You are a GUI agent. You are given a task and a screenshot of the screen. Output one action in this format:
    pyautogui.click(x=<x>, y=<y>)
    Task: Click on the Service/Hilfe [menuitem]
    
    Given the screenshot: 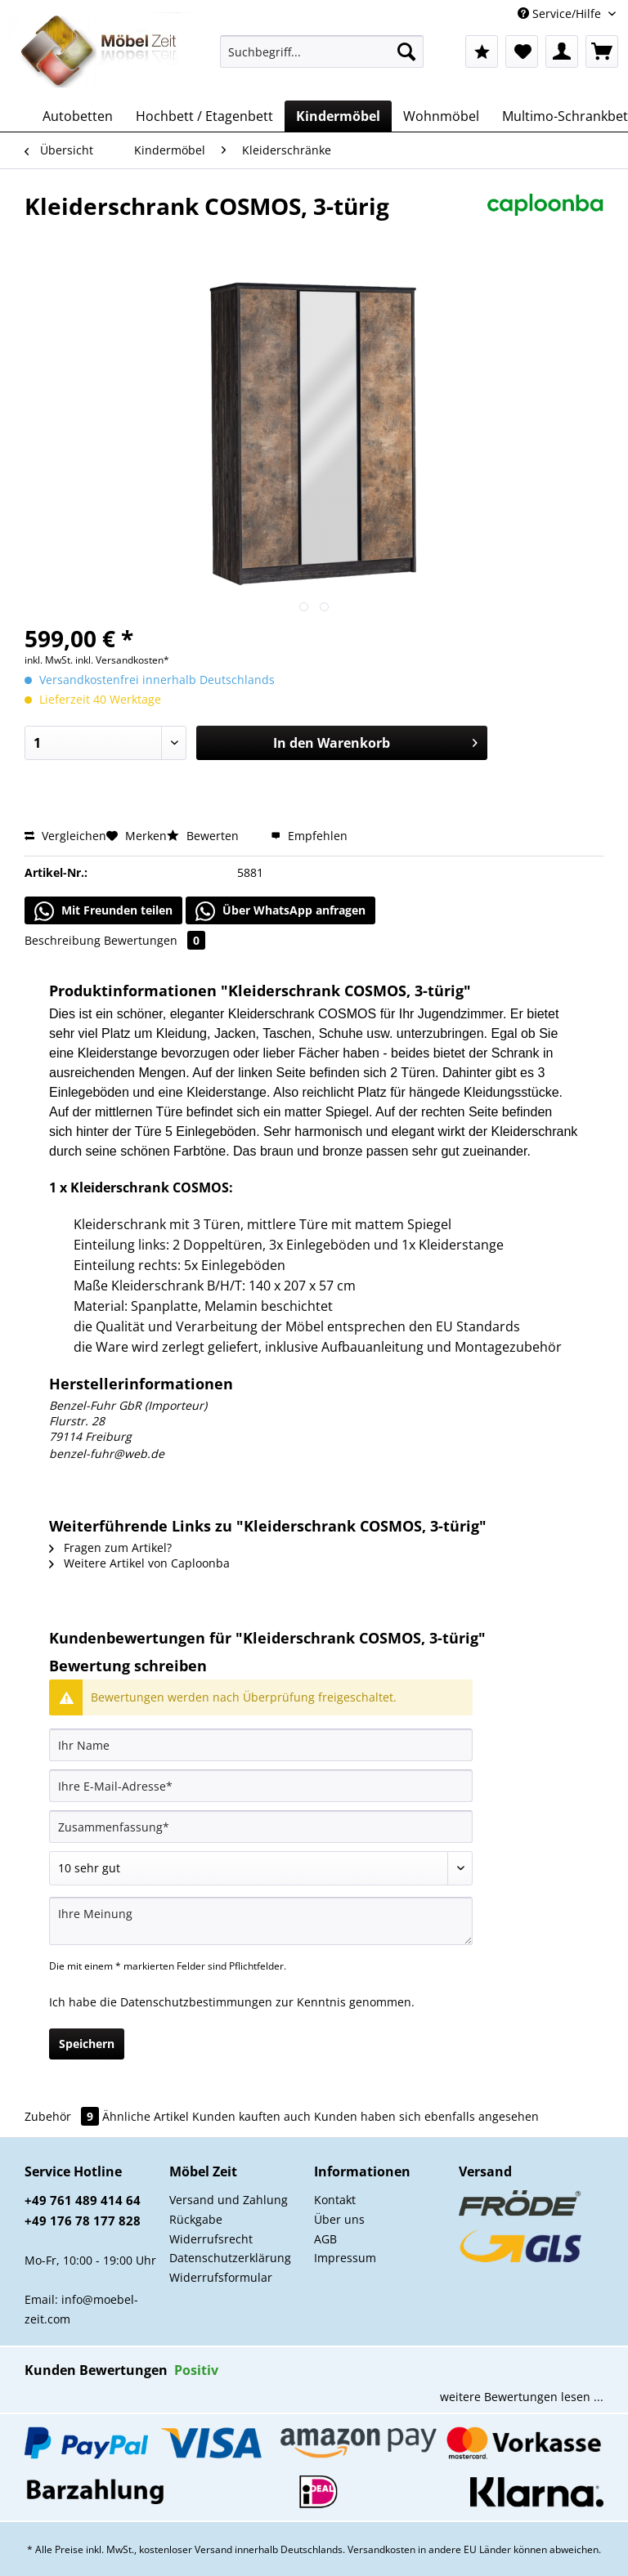 What is the action you would take?
    pyautogui.click(x=561, y=13)
    